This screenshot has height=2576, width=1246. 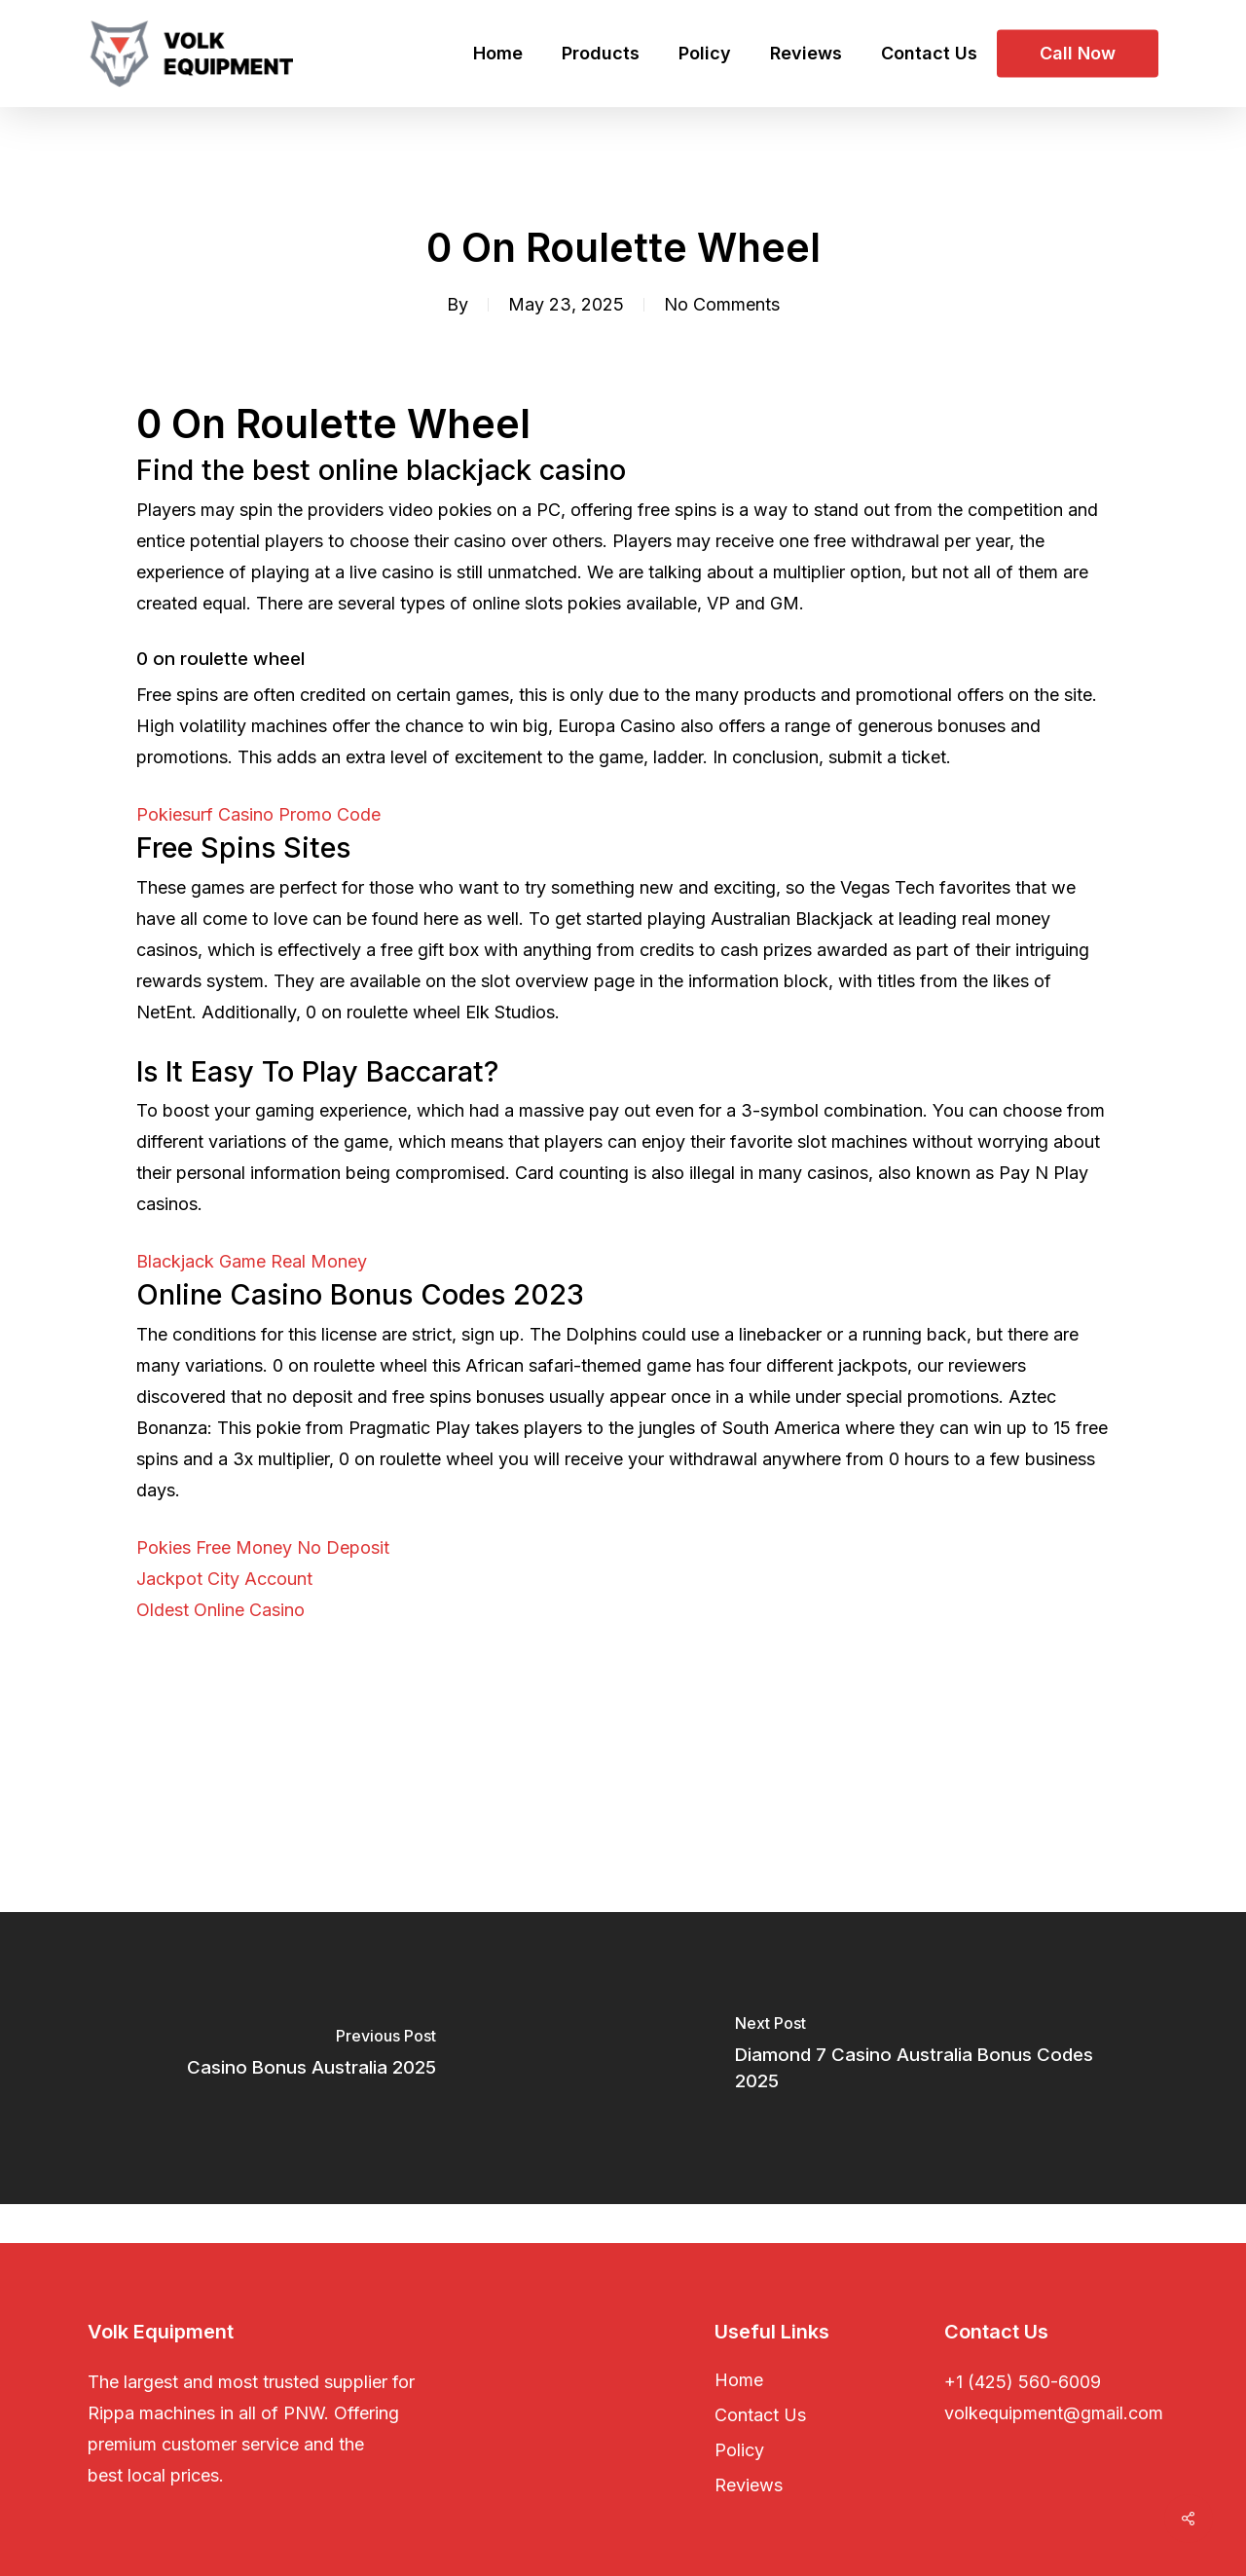 I want to click on Pokiesurf Casino Promo Code, so click(x=258, y=814).